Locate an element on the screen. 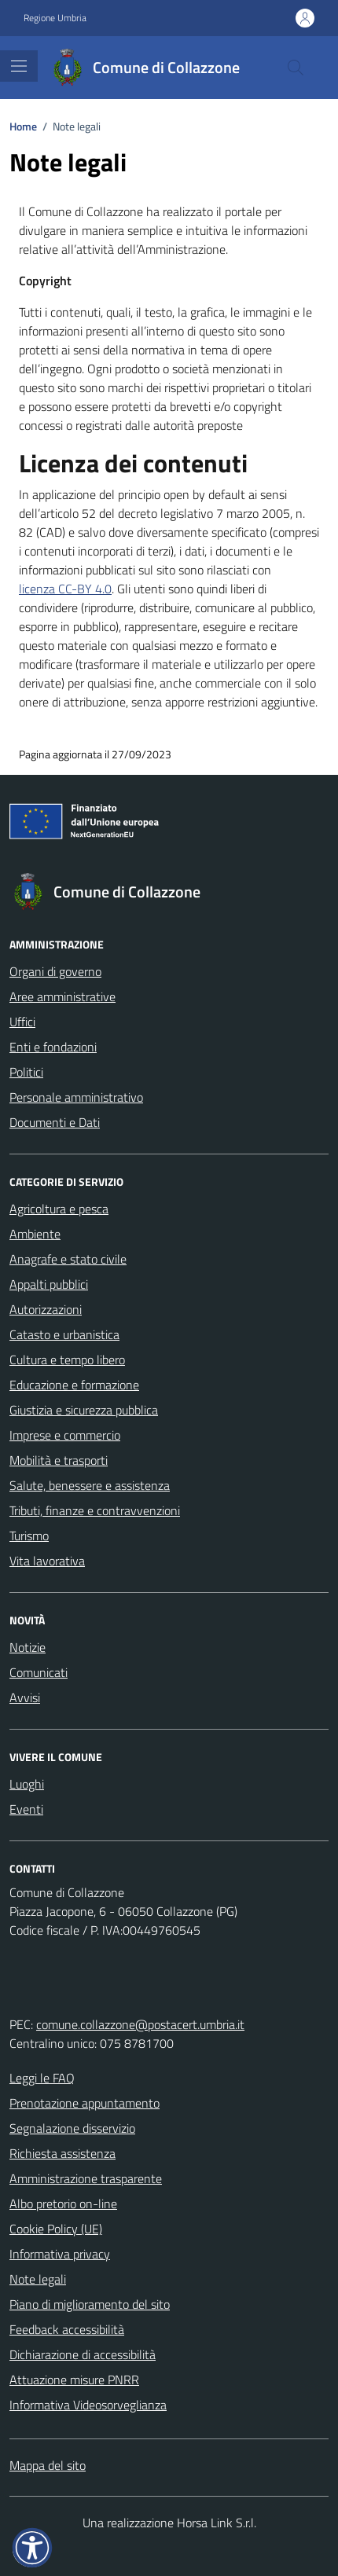 The width and height of the screenshot is (338, 2576). Albo pretorio on-line is located at coordinates (63, 2203).